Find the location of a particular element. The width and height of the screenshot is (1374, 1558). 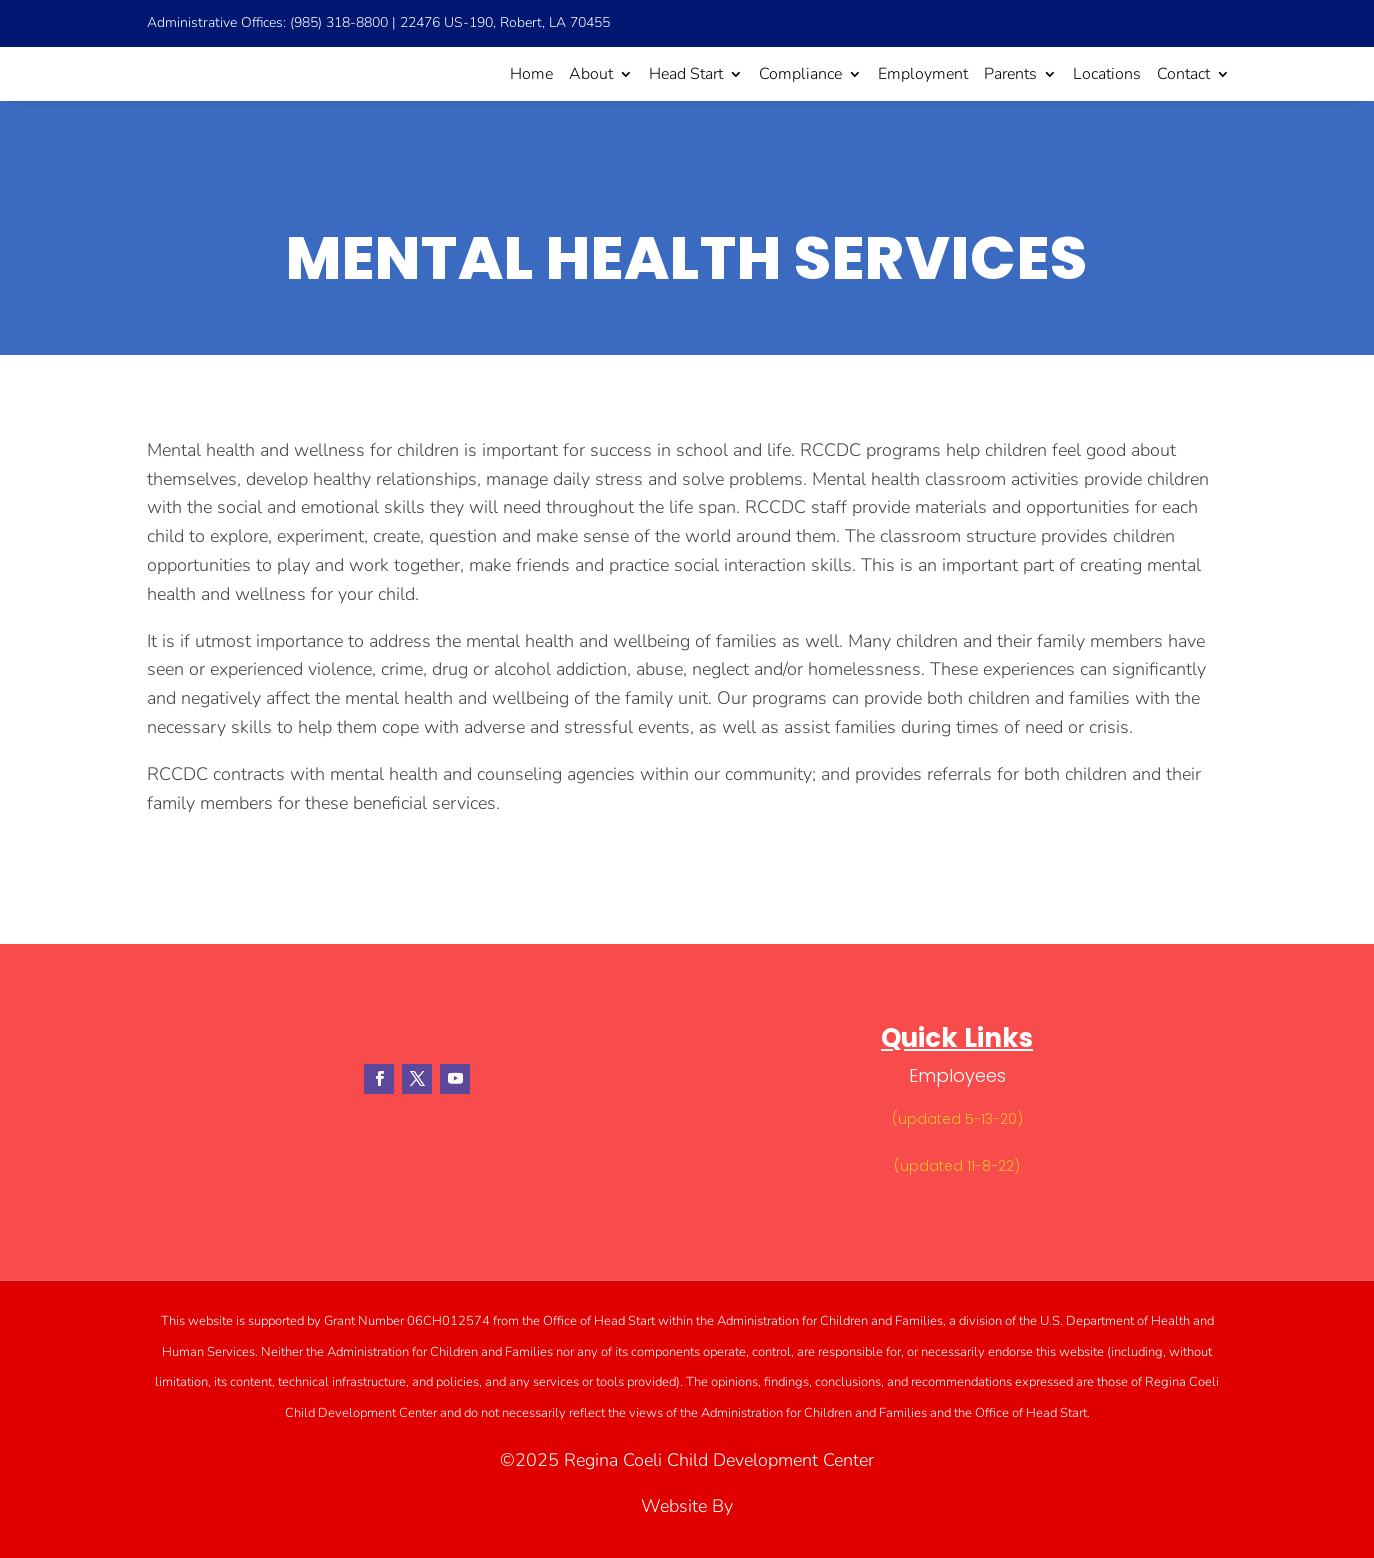

Parents is located at coordinates (1010, 74).